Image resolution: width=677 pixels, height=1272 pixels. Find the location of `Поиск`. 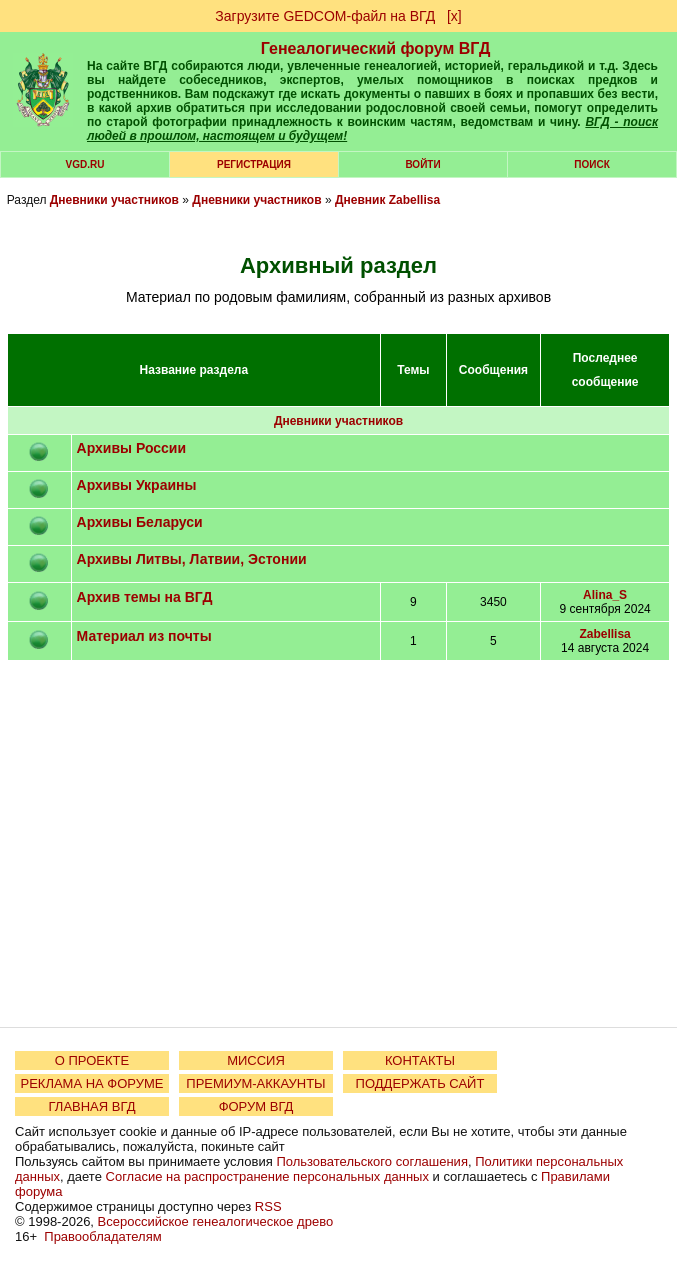

Поиск is located at coordinates (591, 164).